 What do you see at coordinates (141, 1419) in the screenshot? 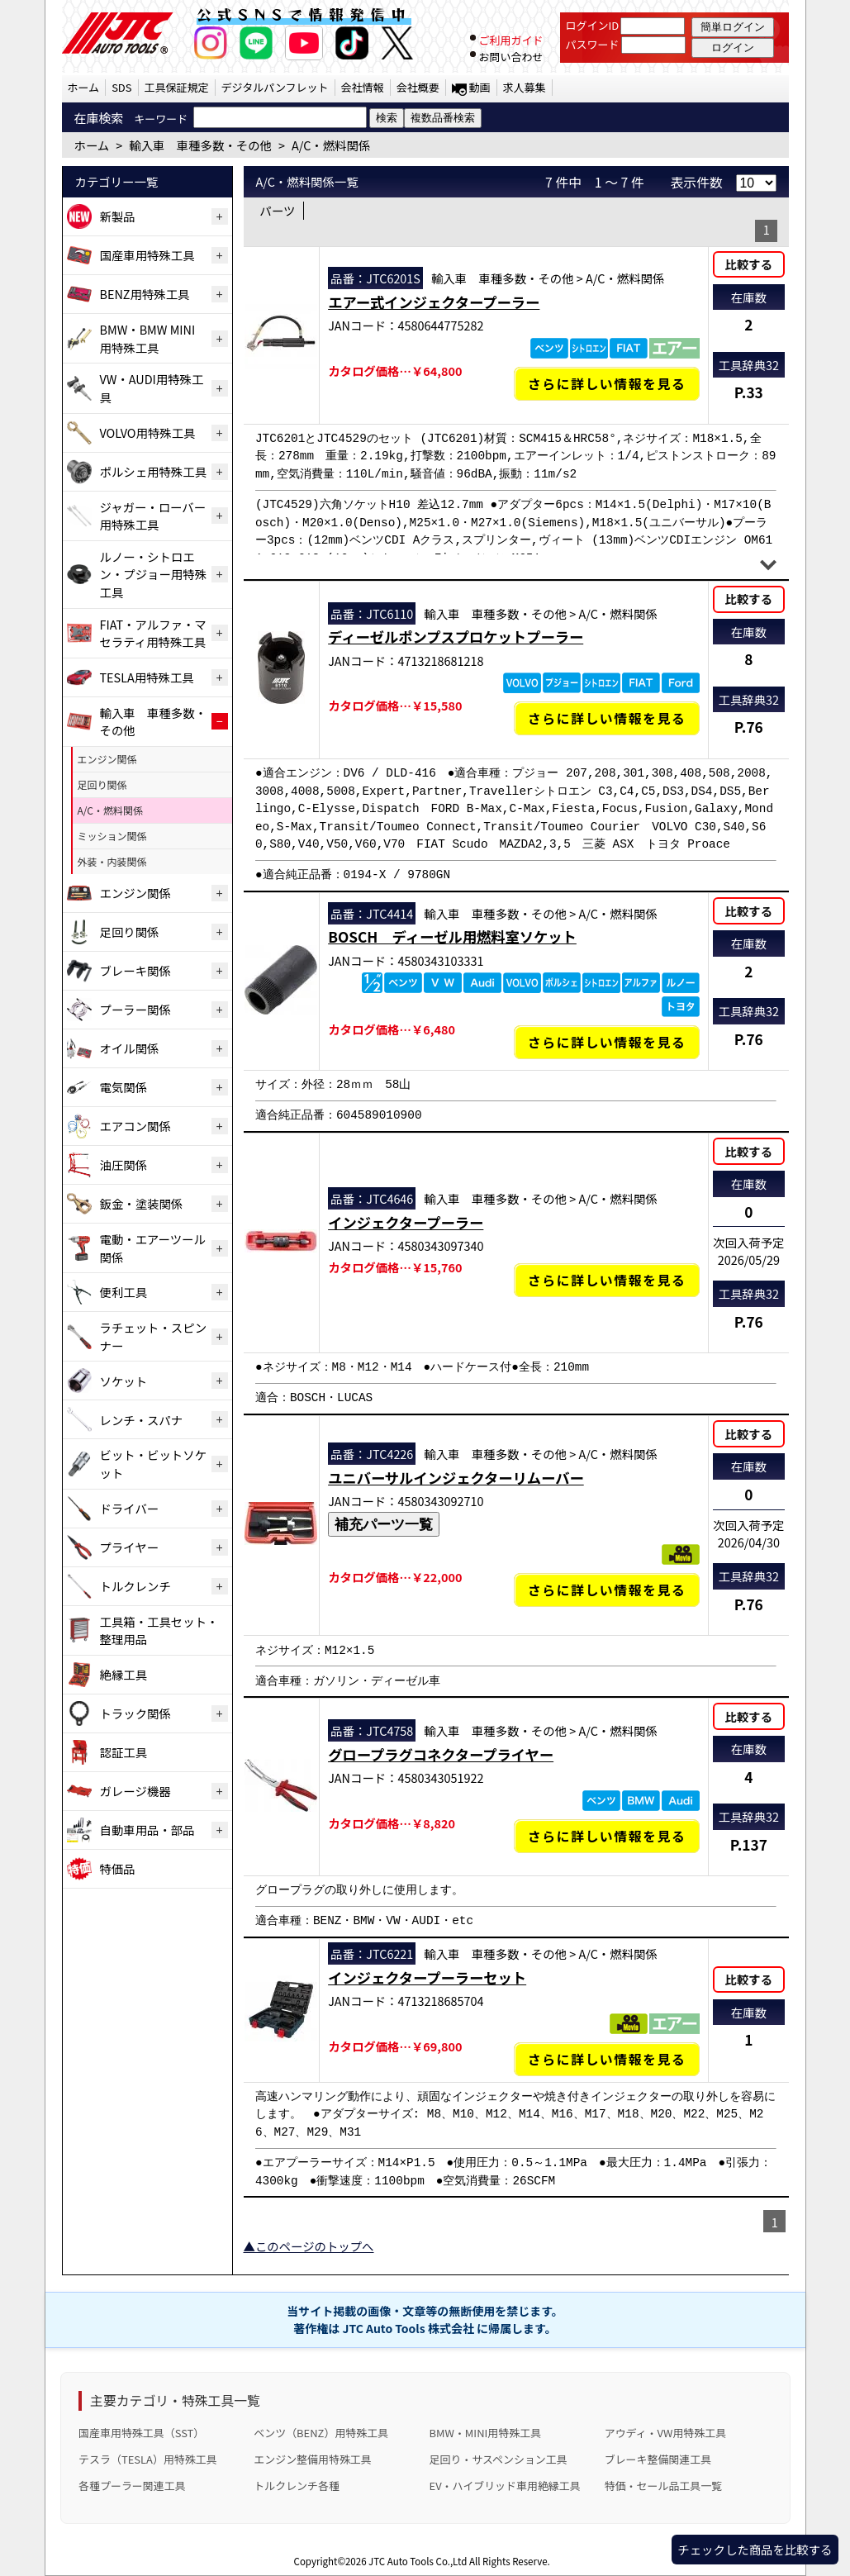
I see `レンチ・スパナ` at bounding box center [141, 1419].